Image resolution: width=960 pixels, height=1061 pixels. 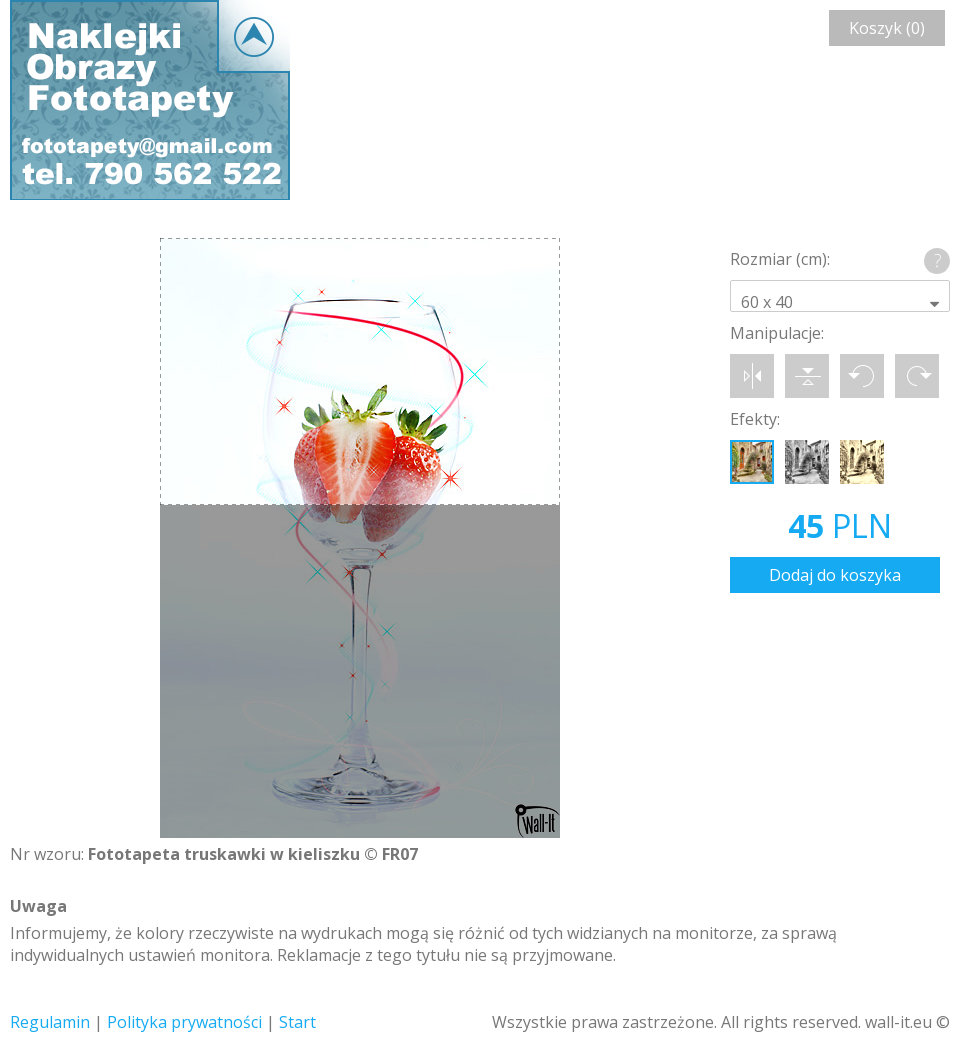 I want to click on Efekty:, so click(x=755, y=419).